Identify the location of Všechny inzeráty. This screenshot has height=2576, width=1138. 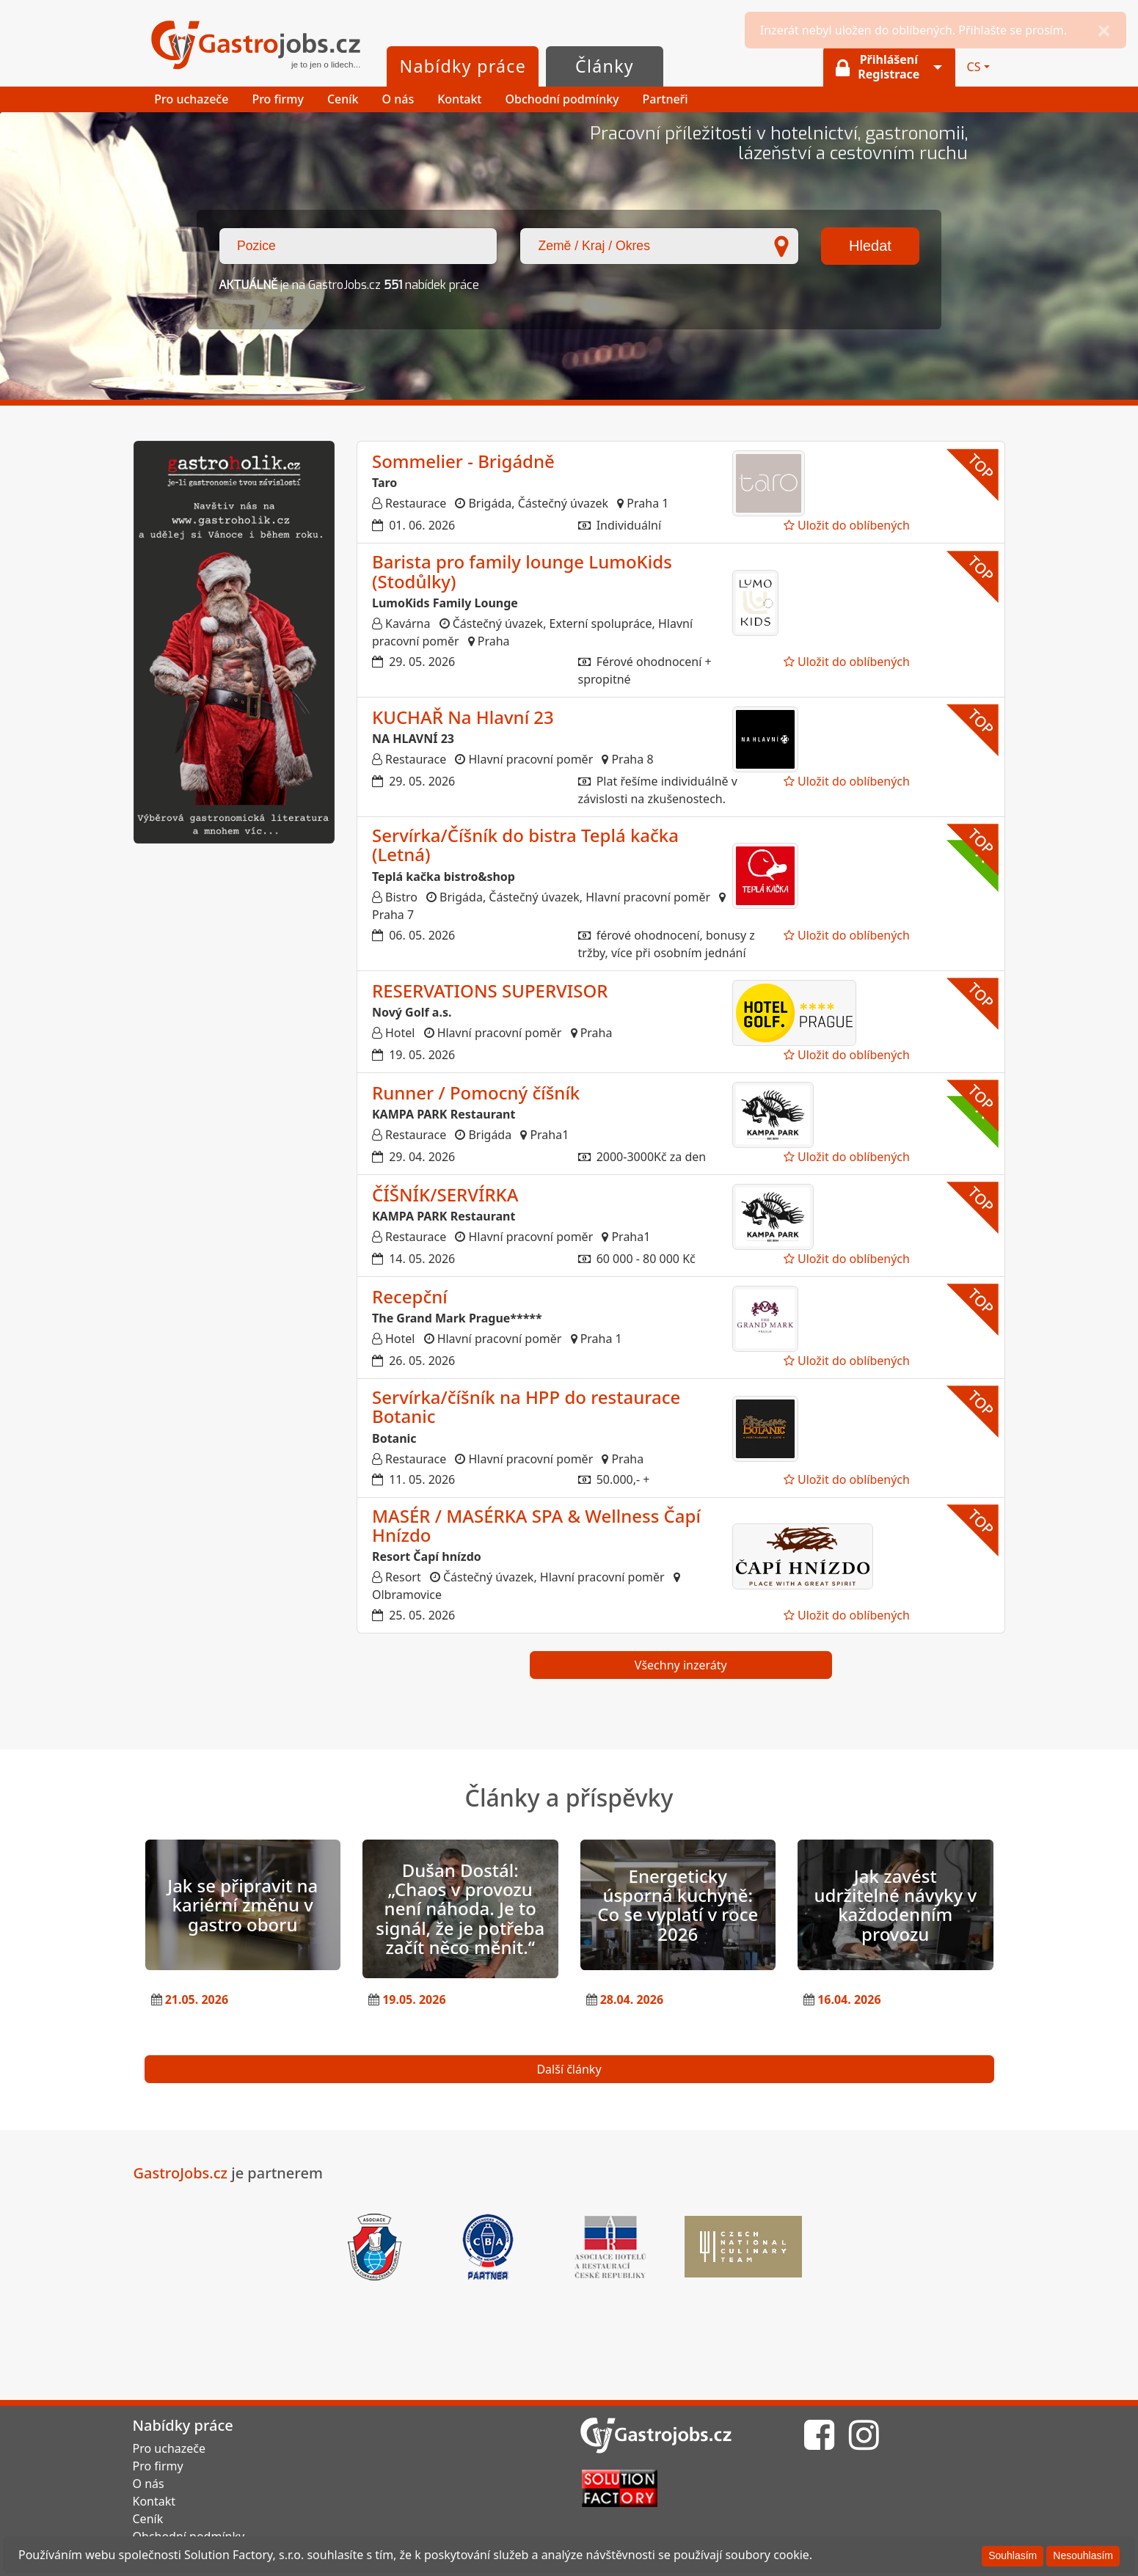
(681, 1665).